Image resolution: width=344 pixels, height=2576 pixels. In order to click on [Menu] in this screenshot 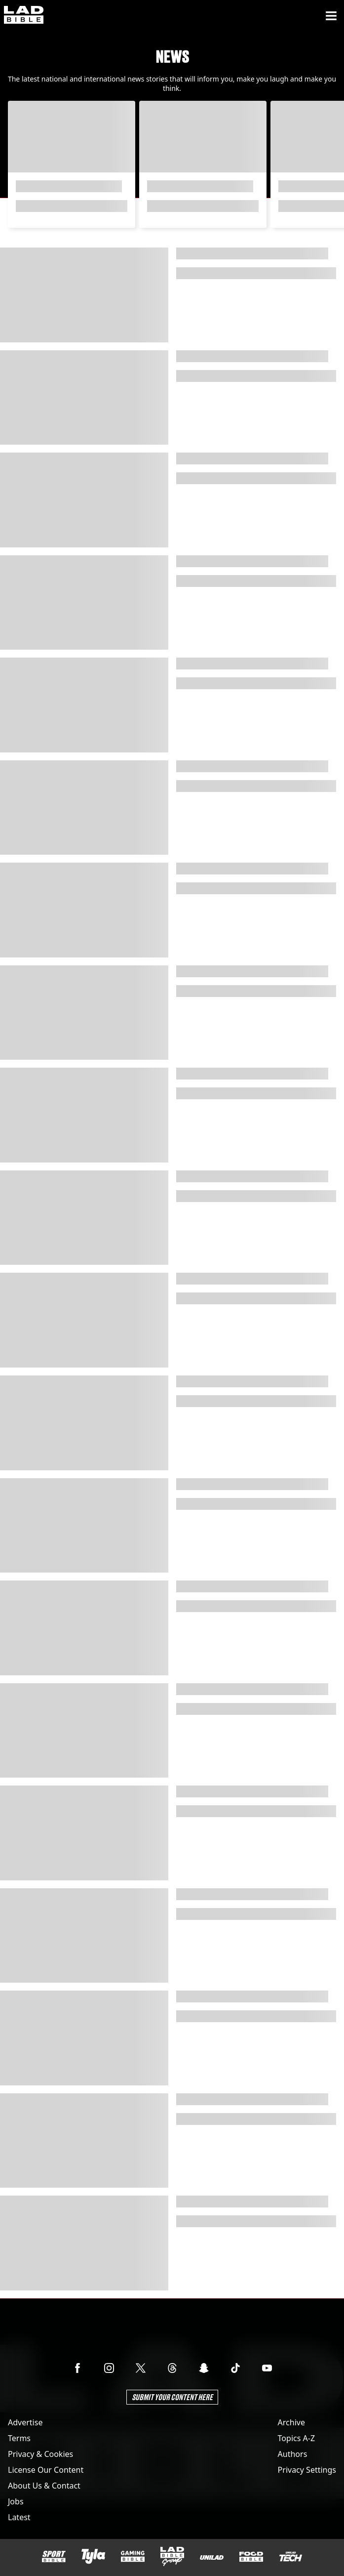, I will do `click(331, 16)`.